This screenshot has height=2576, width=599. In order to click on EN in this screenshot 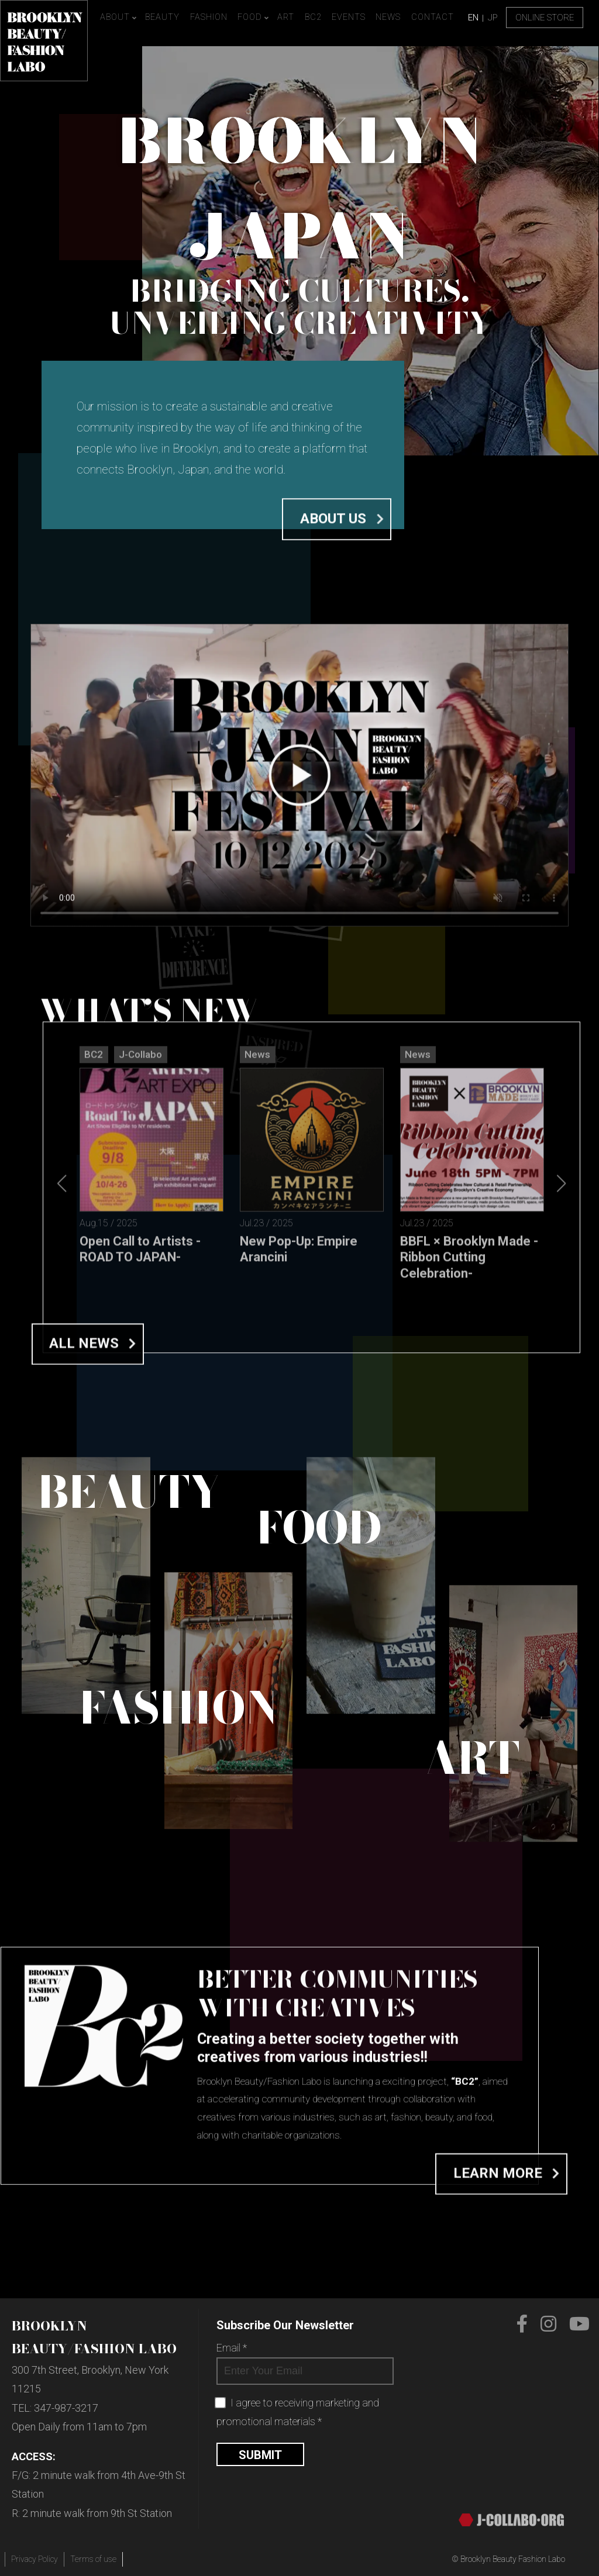, I will do `click(473, 17)`.